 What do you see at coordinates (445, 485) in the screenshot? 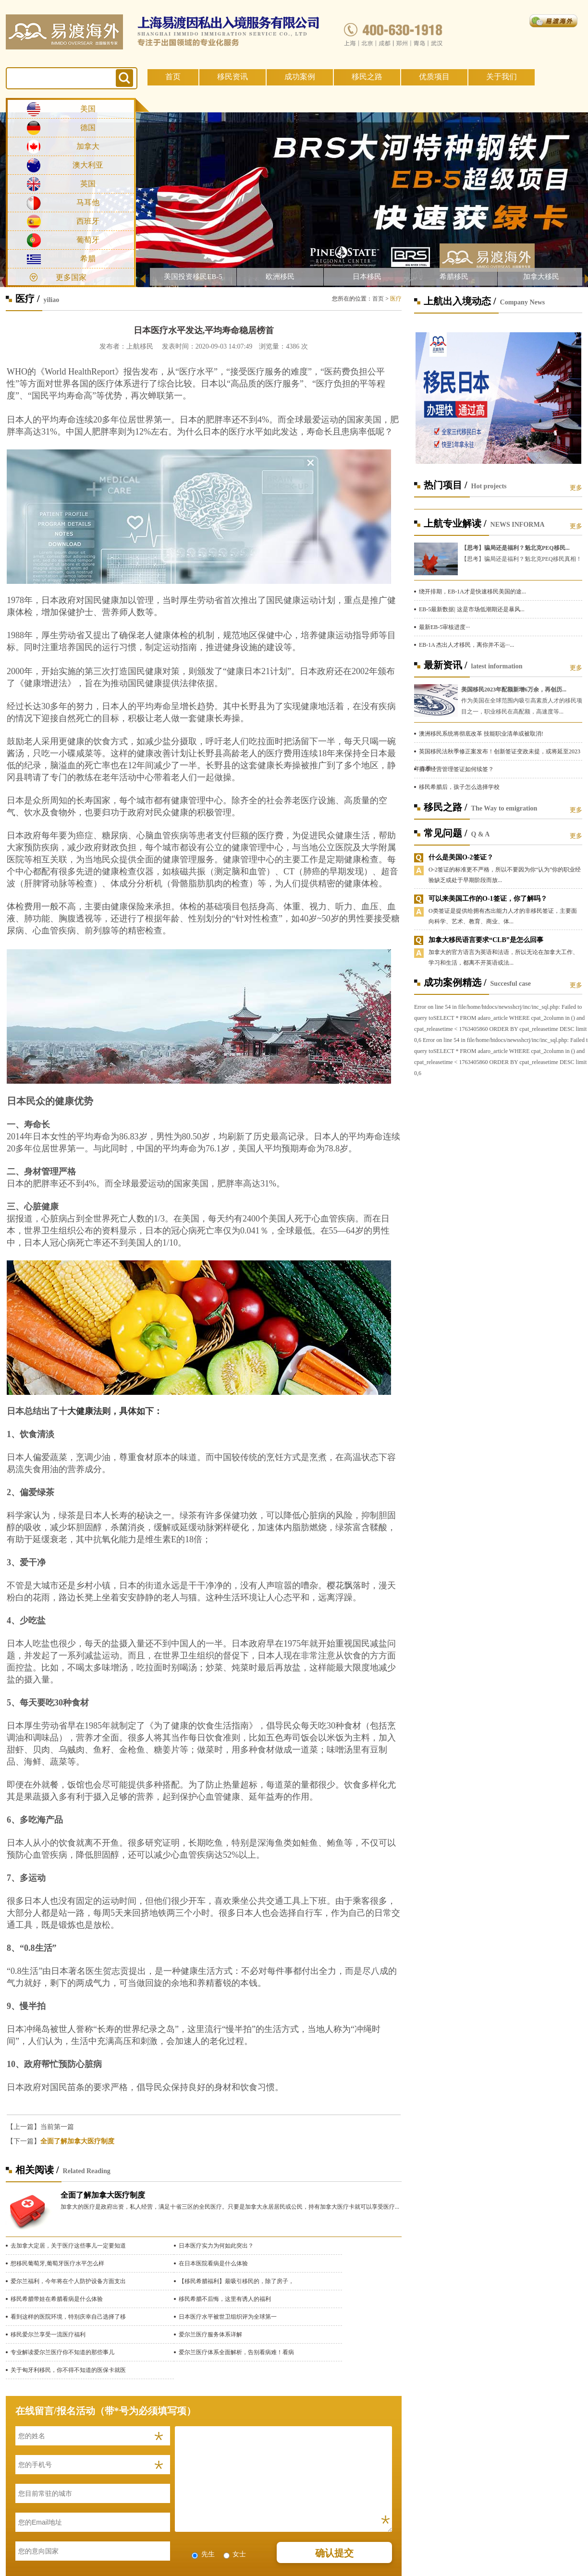
I see `热门项目 /` at bounding box center [445, 485].